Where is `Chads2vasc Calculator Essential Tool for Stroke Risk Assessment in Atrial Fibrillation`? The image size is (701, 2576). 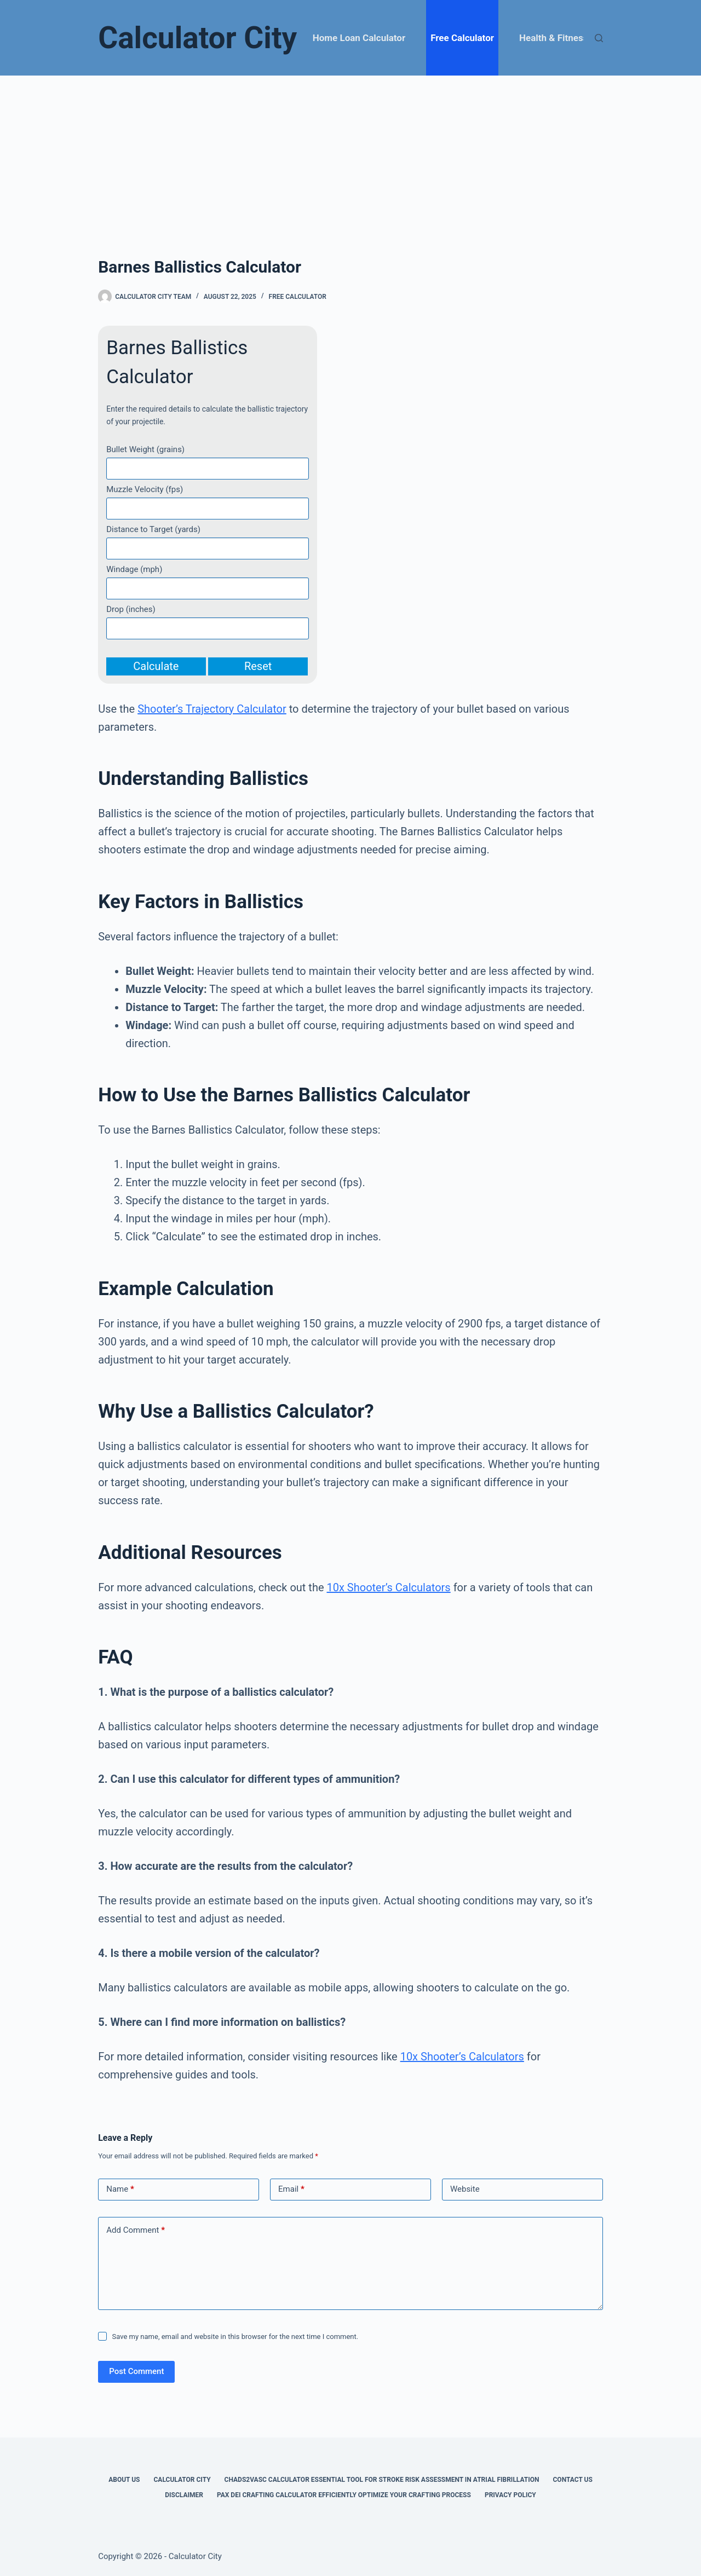
Chads2vasc Calculator Essential Tool for Stroke Risk Assessment in Atrial Fibrillation is located at coordinates (382, 2479).